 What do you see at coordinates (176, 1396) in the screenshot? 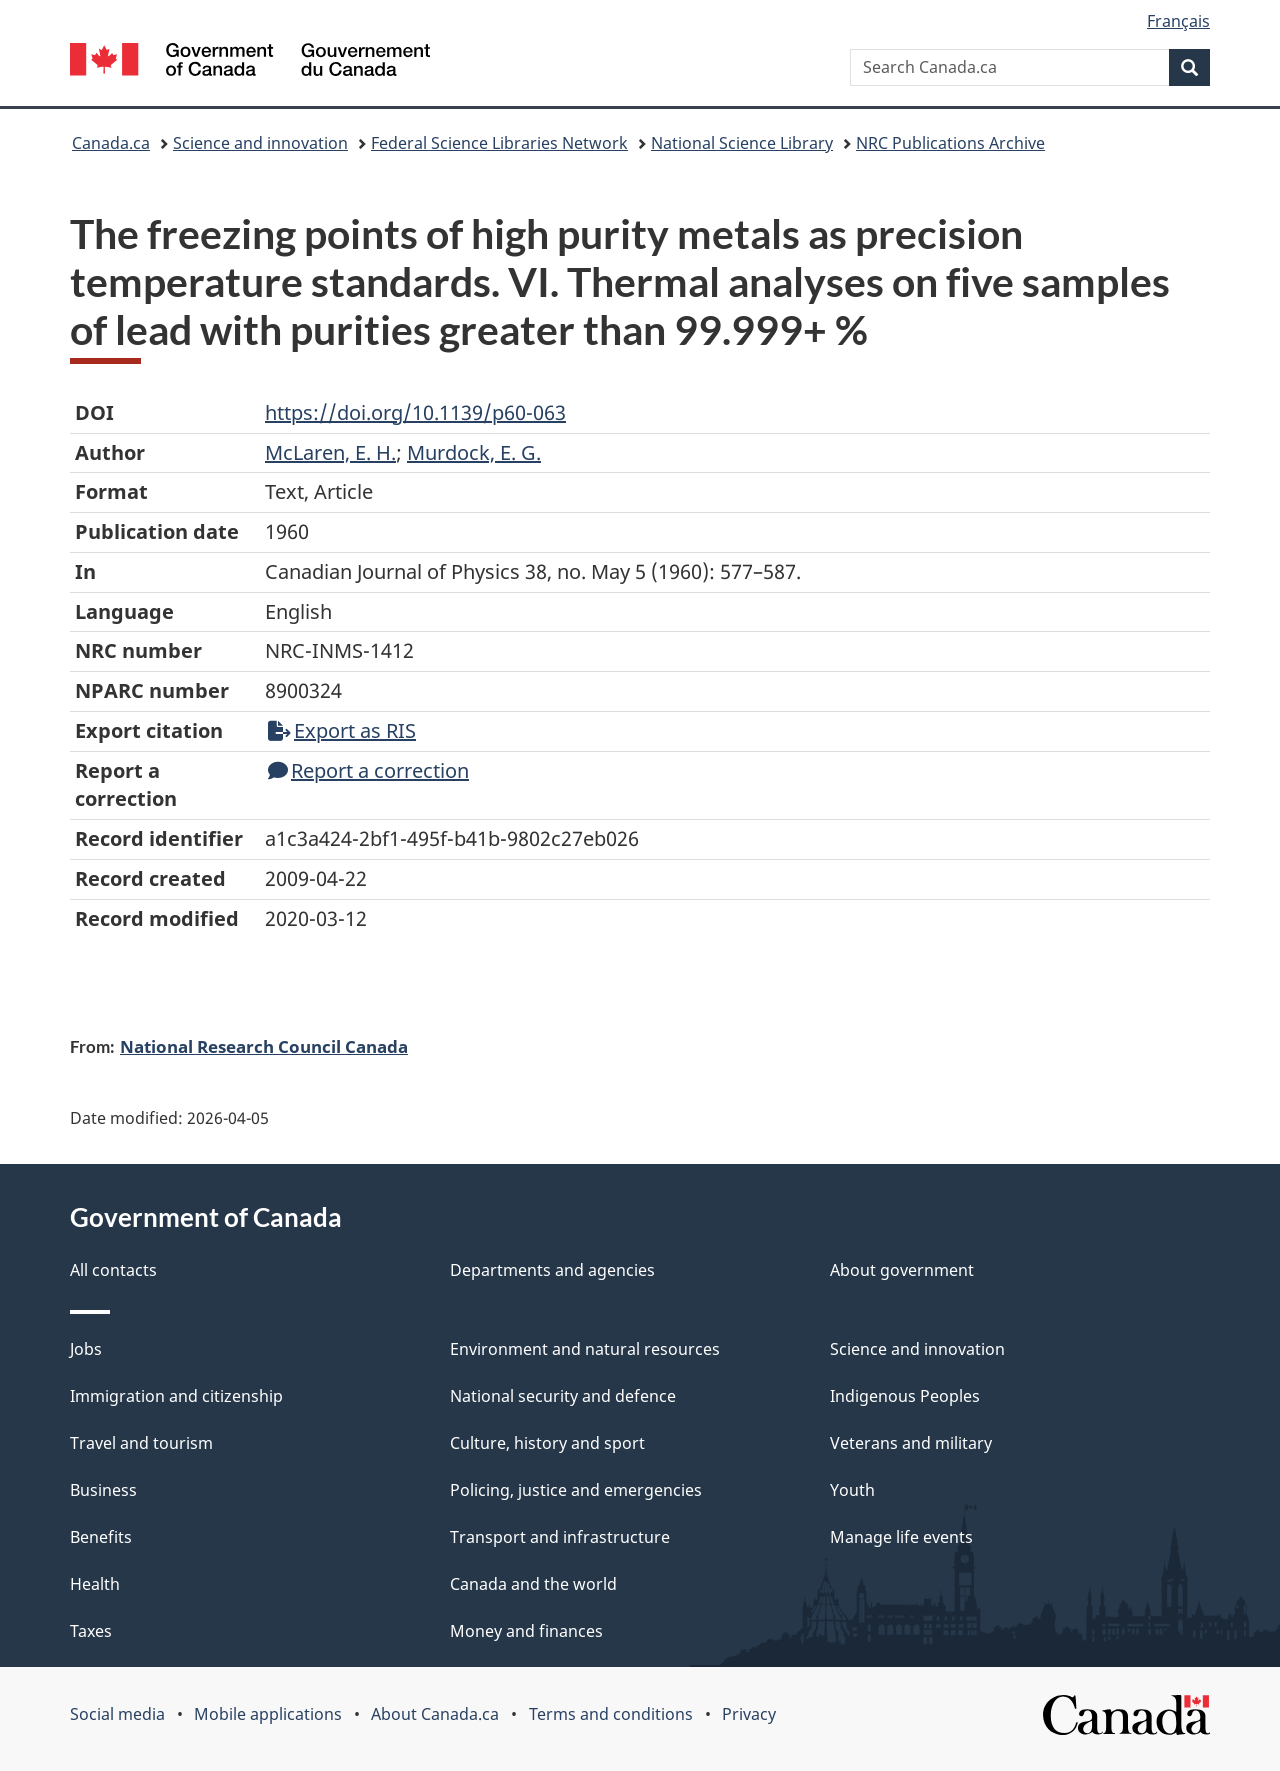
I see `Immigration and citizenship` at bounding box center [176, 1396].